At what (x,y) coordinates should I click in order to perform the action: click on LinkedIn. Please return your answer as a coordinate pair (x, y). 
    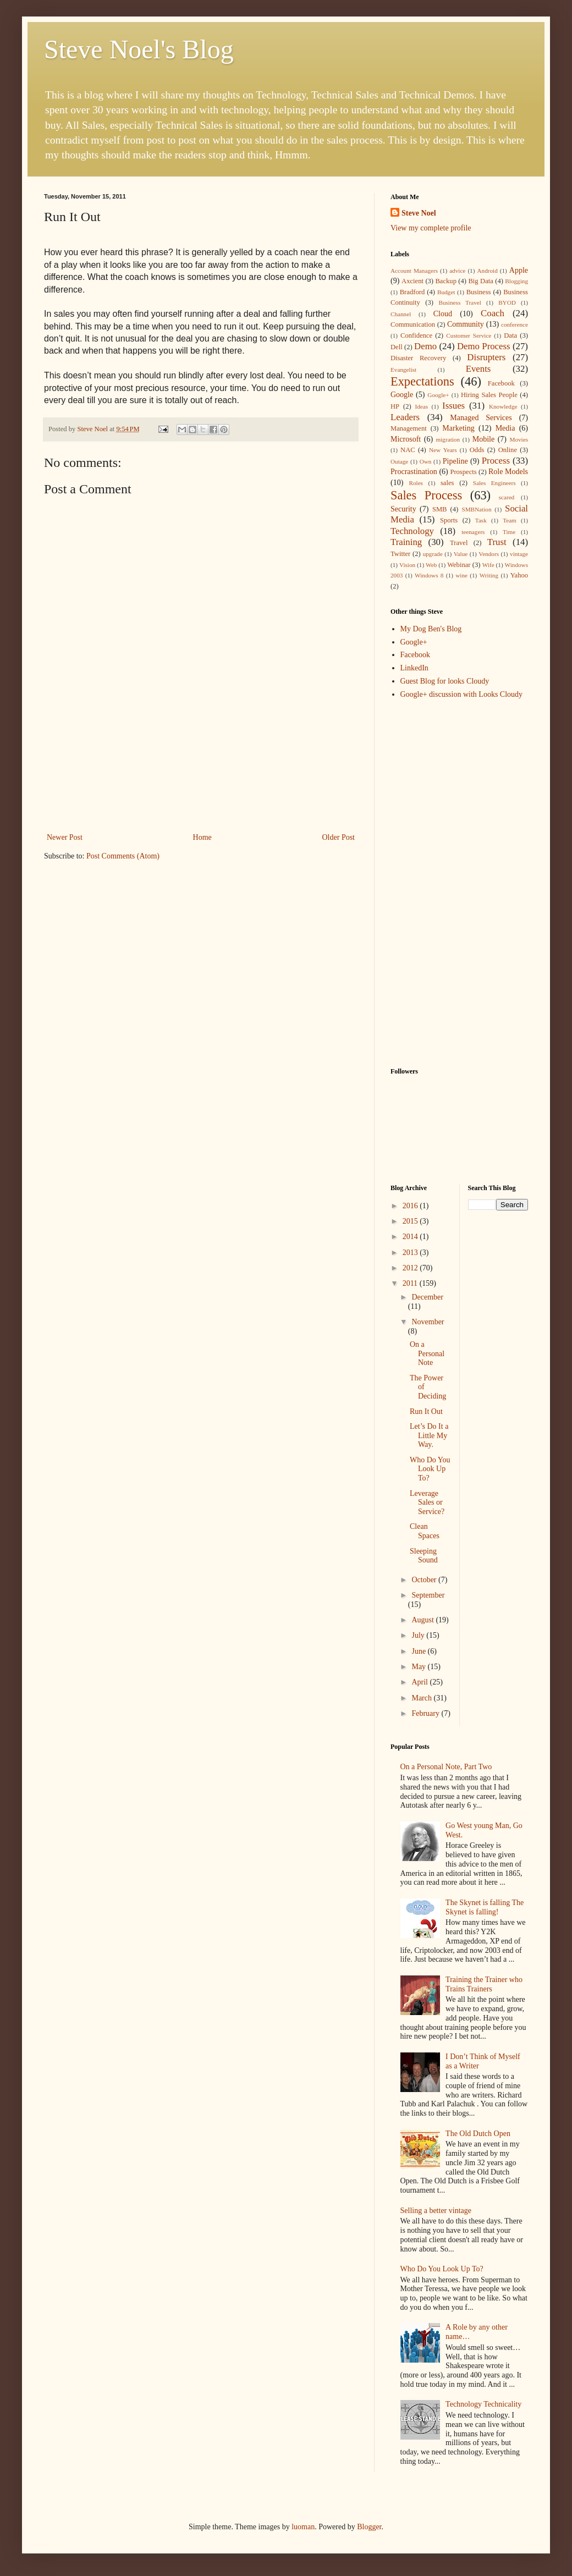
    Looking at the image, I should click on (414, 668).